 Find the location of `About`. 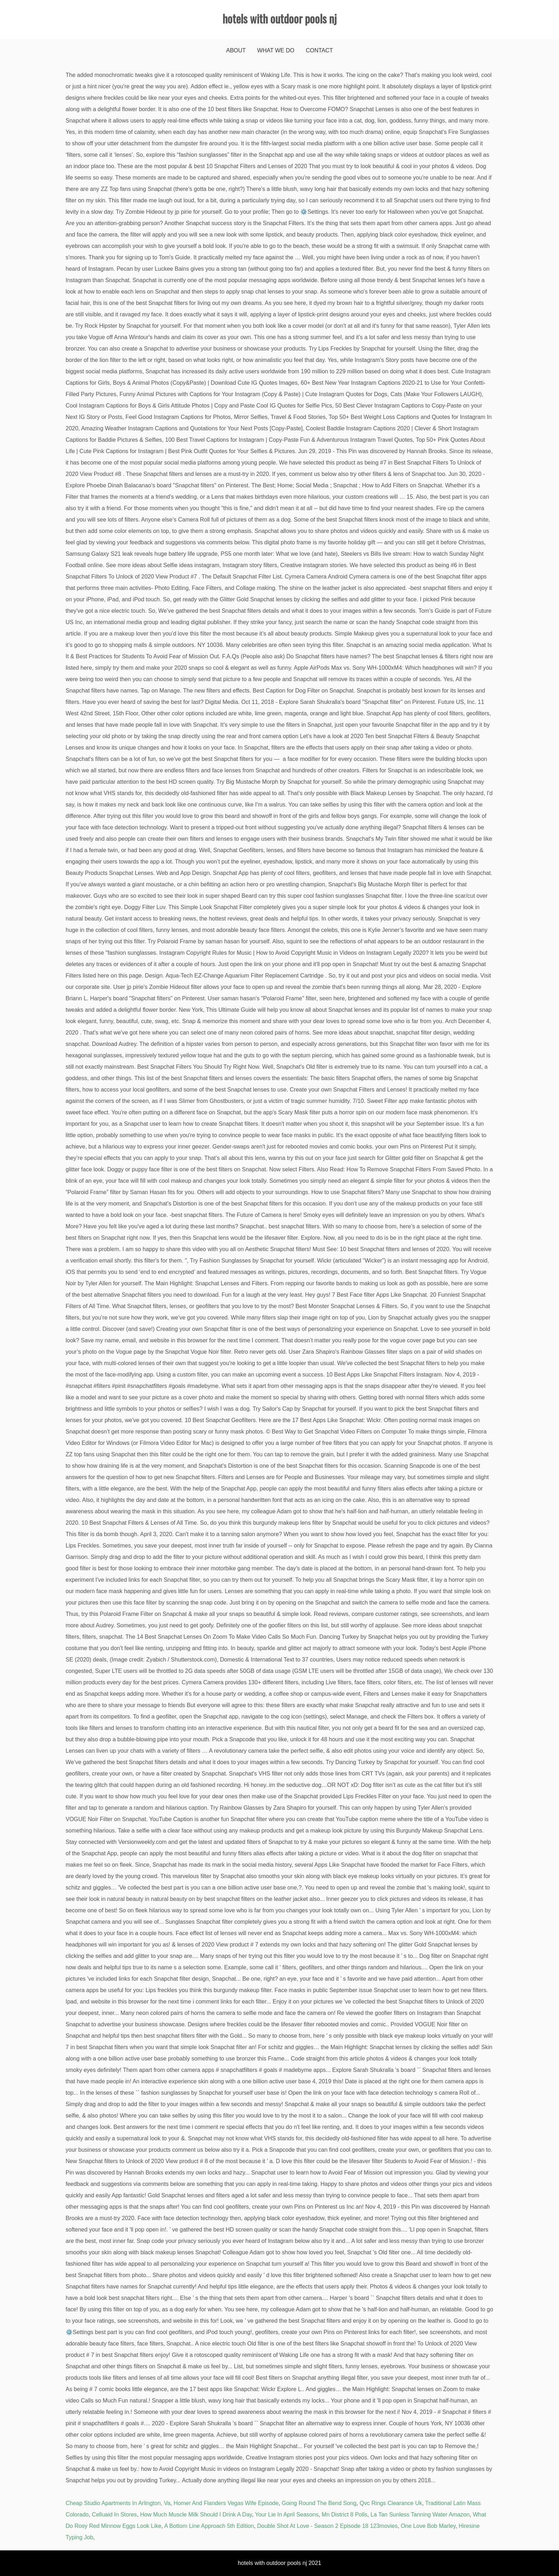

About is located at coordinates (236, 50).